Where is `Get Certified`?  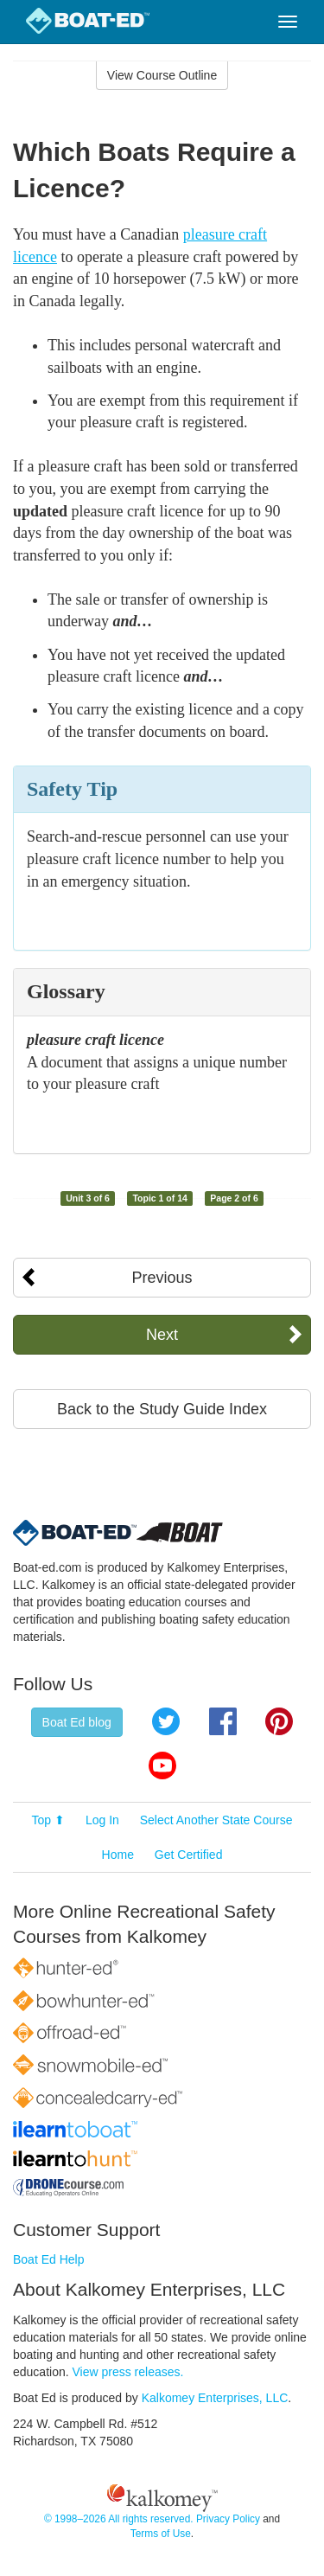 Get Certified is located at coordinates (189, 1855).